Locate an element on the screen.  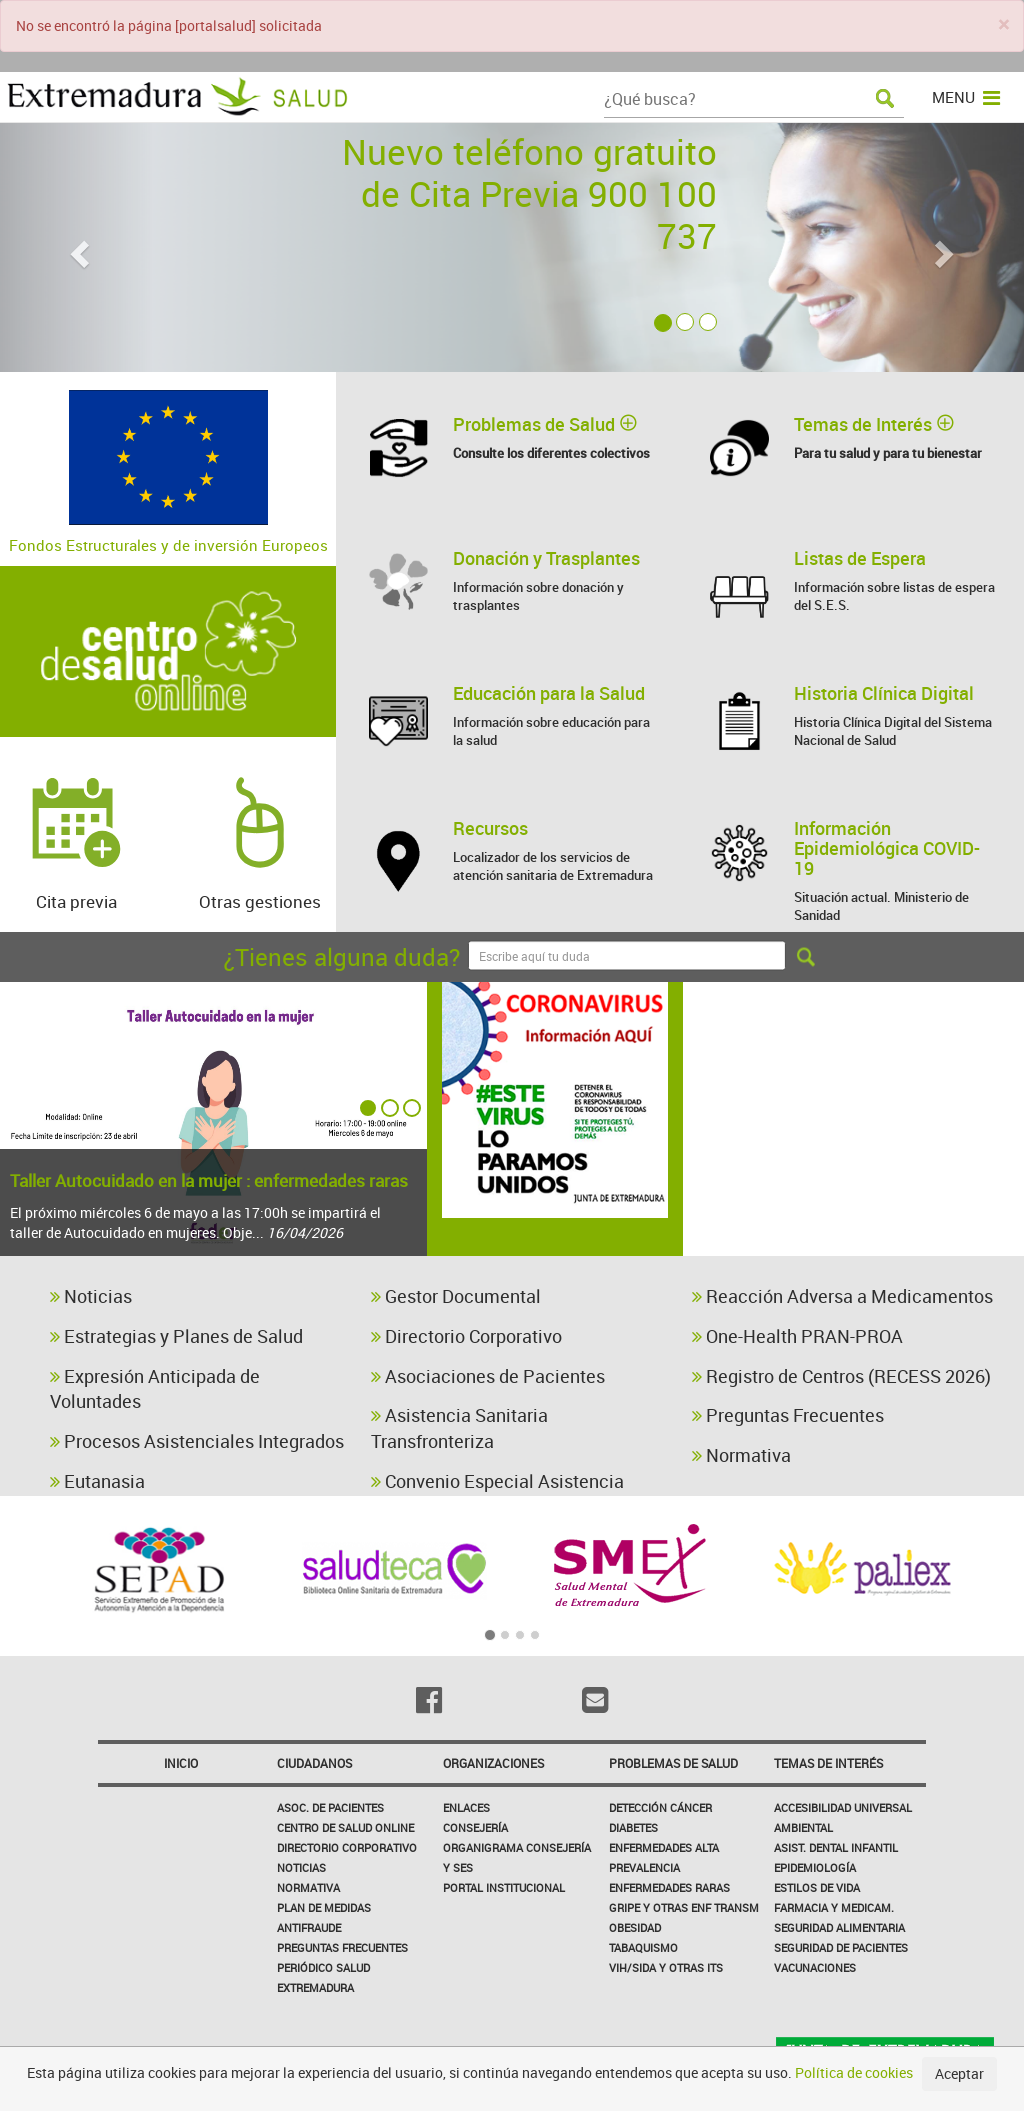
celiaquía is located at coordinates (856, 1161).